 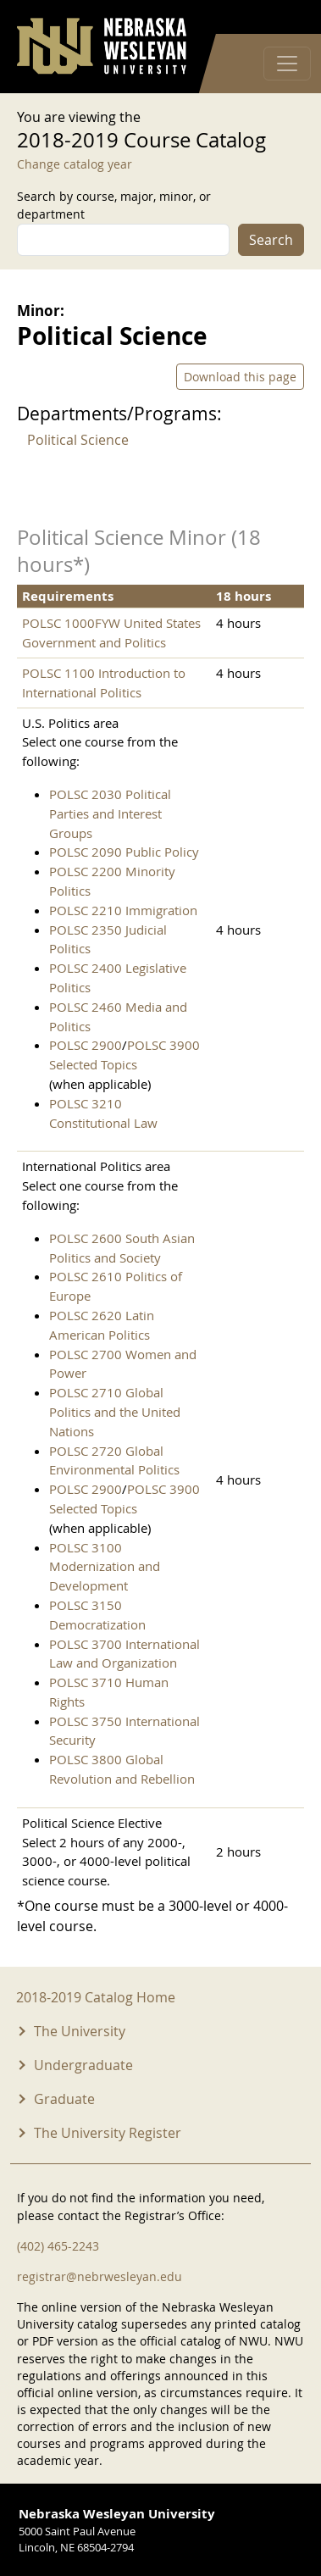 I want to click on POLSC 2090 Public Policy, so click(x=124, y=851).